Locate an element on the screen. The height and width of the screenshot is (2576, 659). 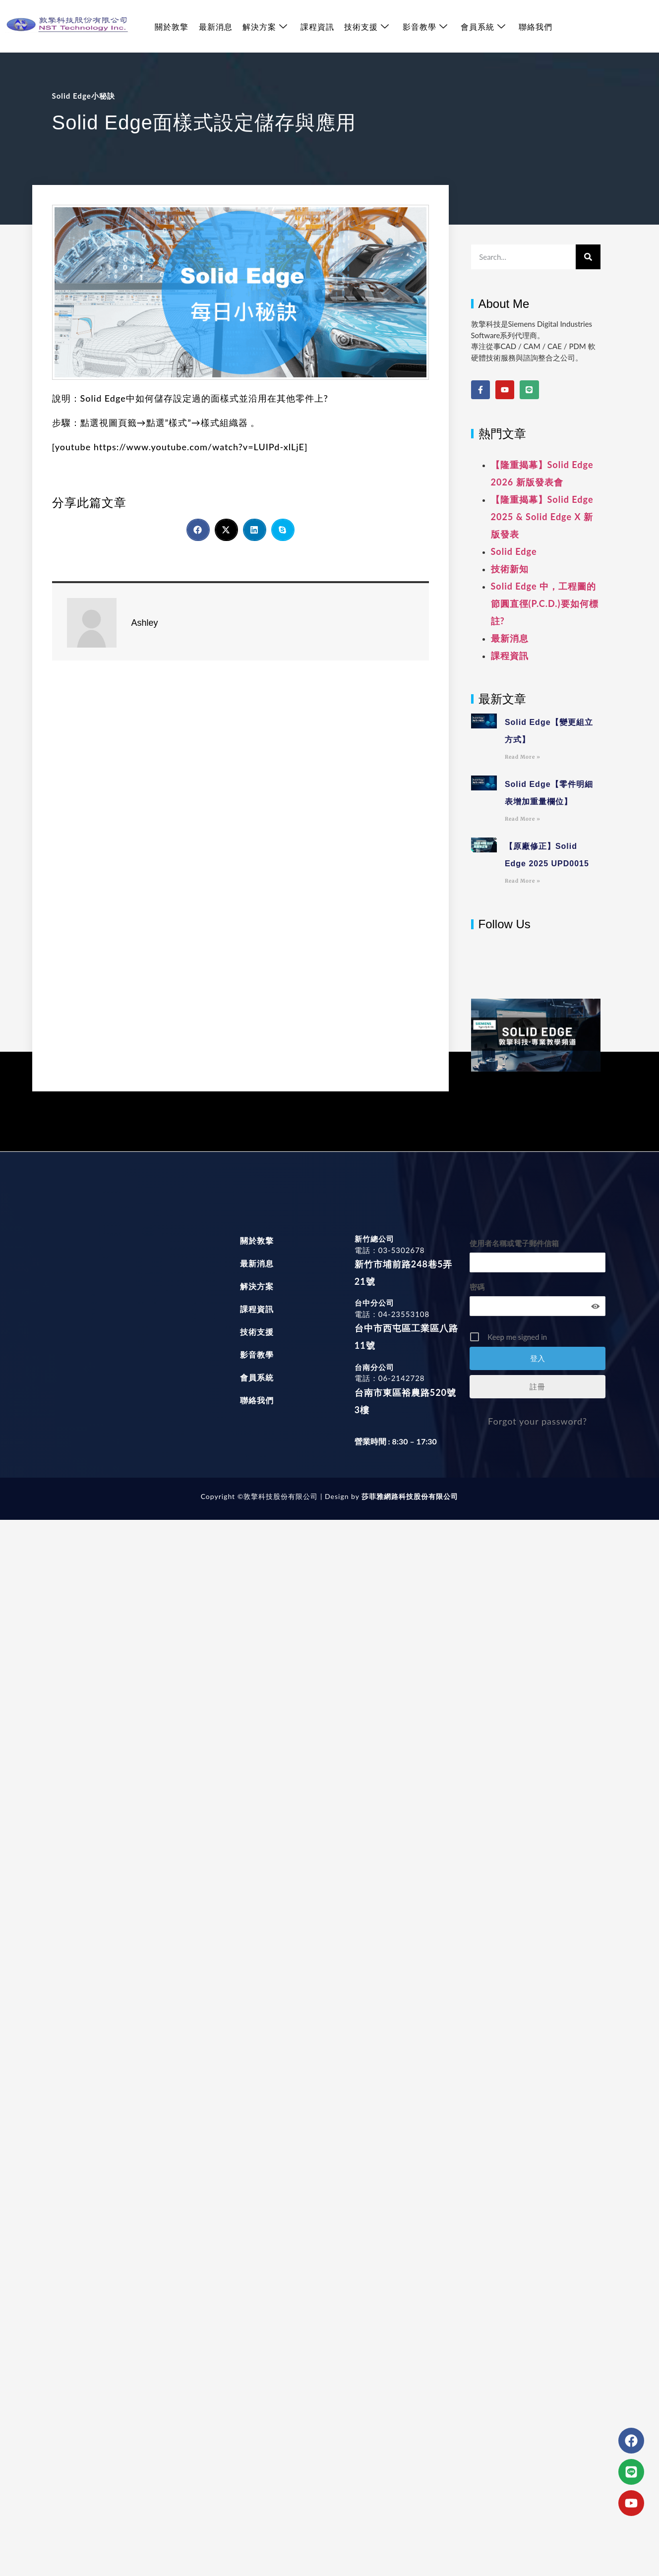
[button] is located at coordinates (198, 530).